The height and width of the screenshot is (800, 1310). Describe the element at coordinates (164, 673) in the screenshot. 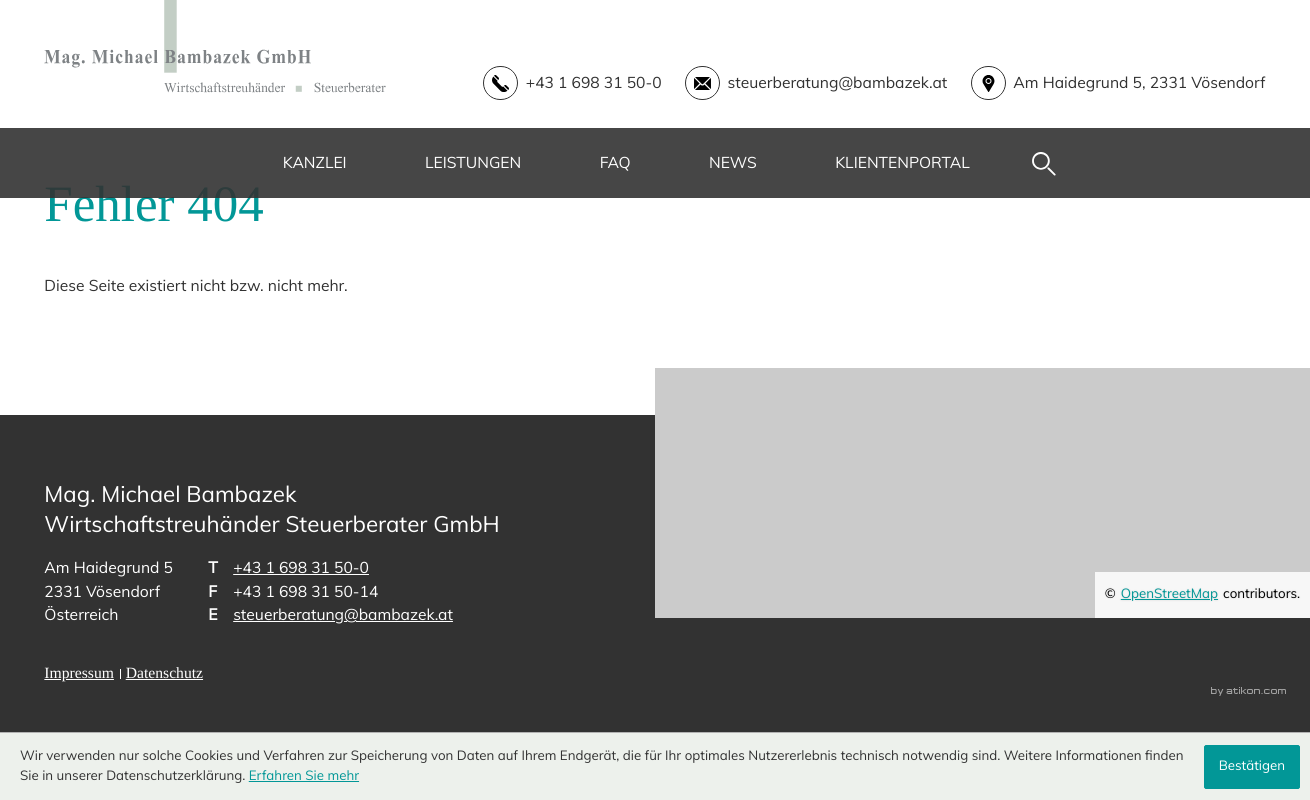

I see `Datenschutz` at that location.